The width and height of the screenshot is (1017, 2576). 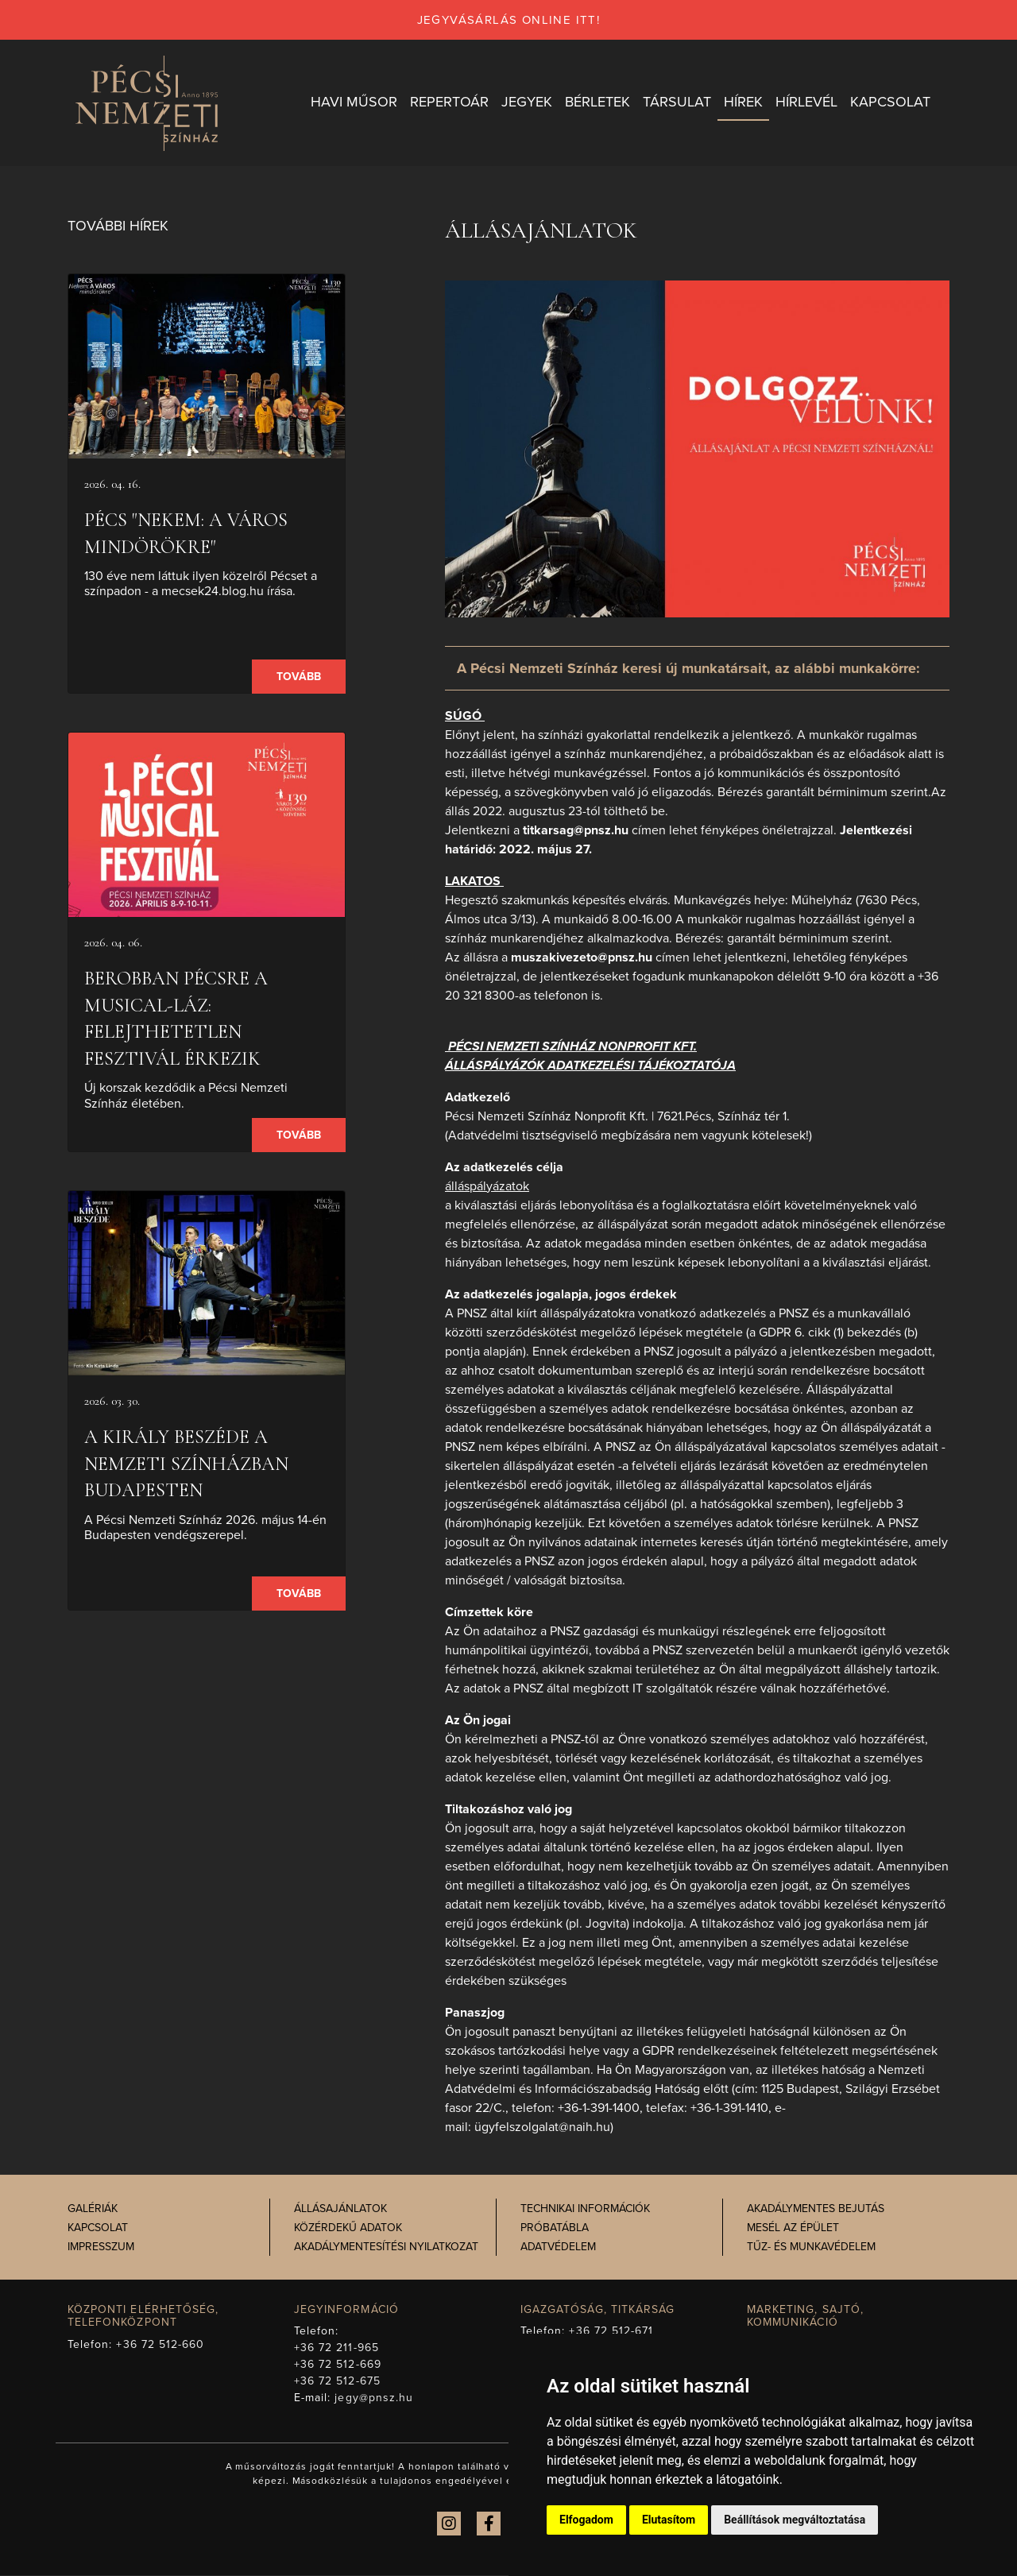 I want to click on Próbatábla, so click(x=554, y=2227).